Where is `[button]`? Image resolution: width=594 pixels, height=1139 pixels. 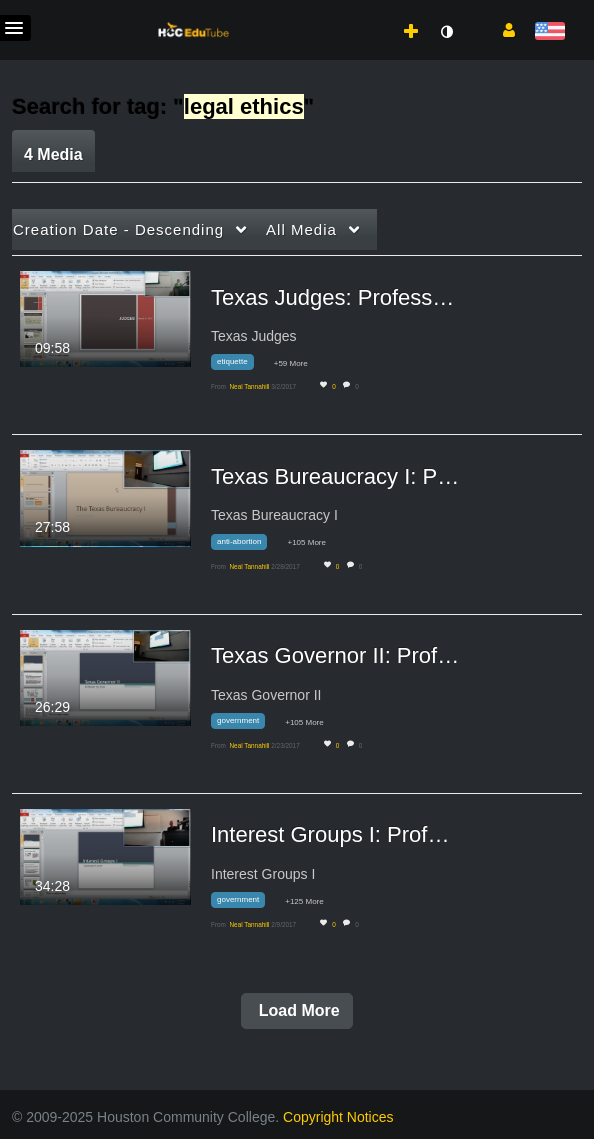
[button] is located at coordinates (501, 29).